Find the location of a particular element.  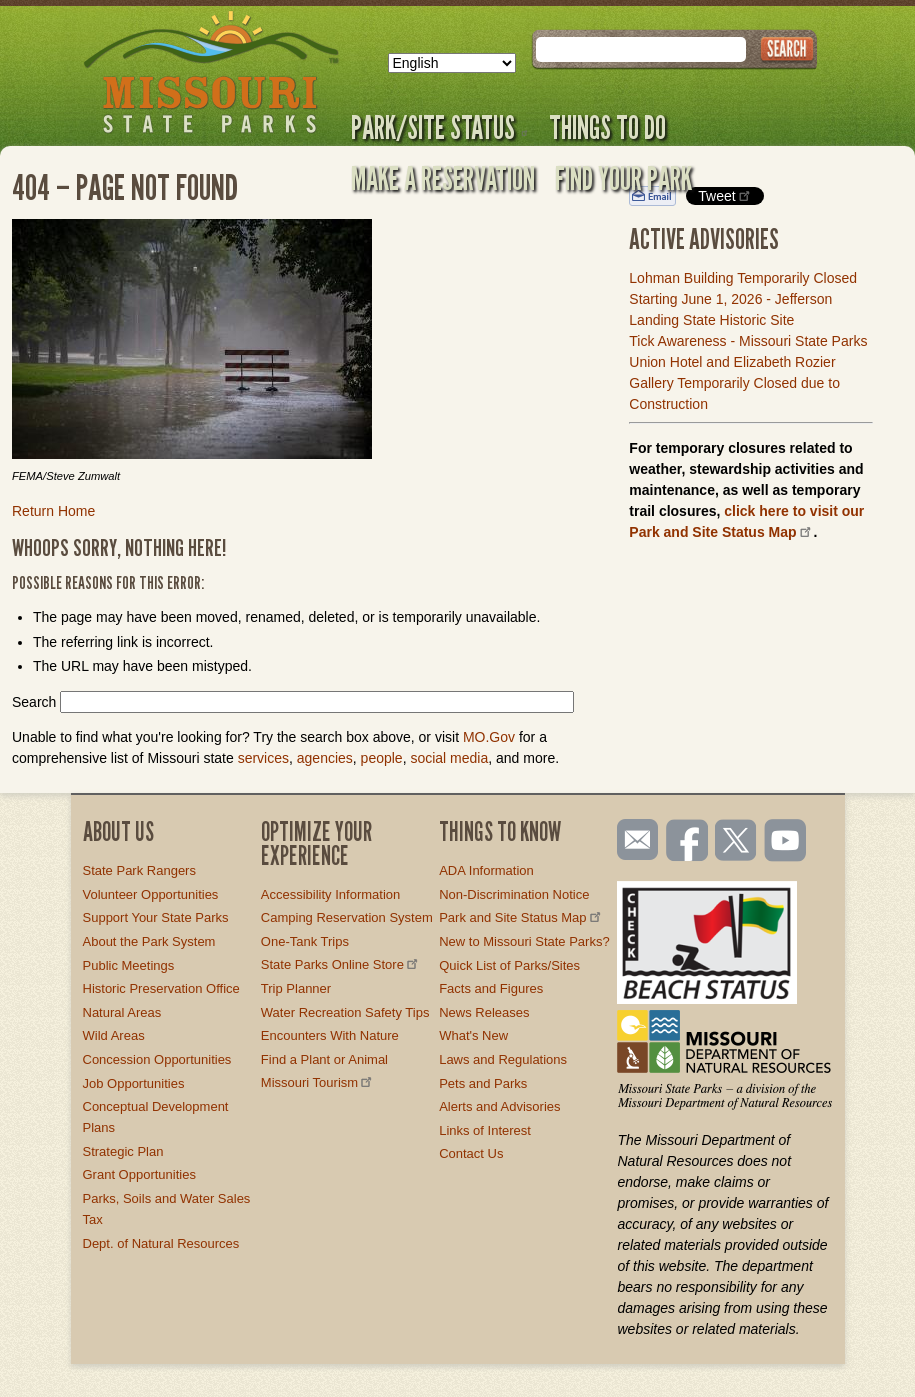

State Park Rangers is located at coordinates (139, 870).